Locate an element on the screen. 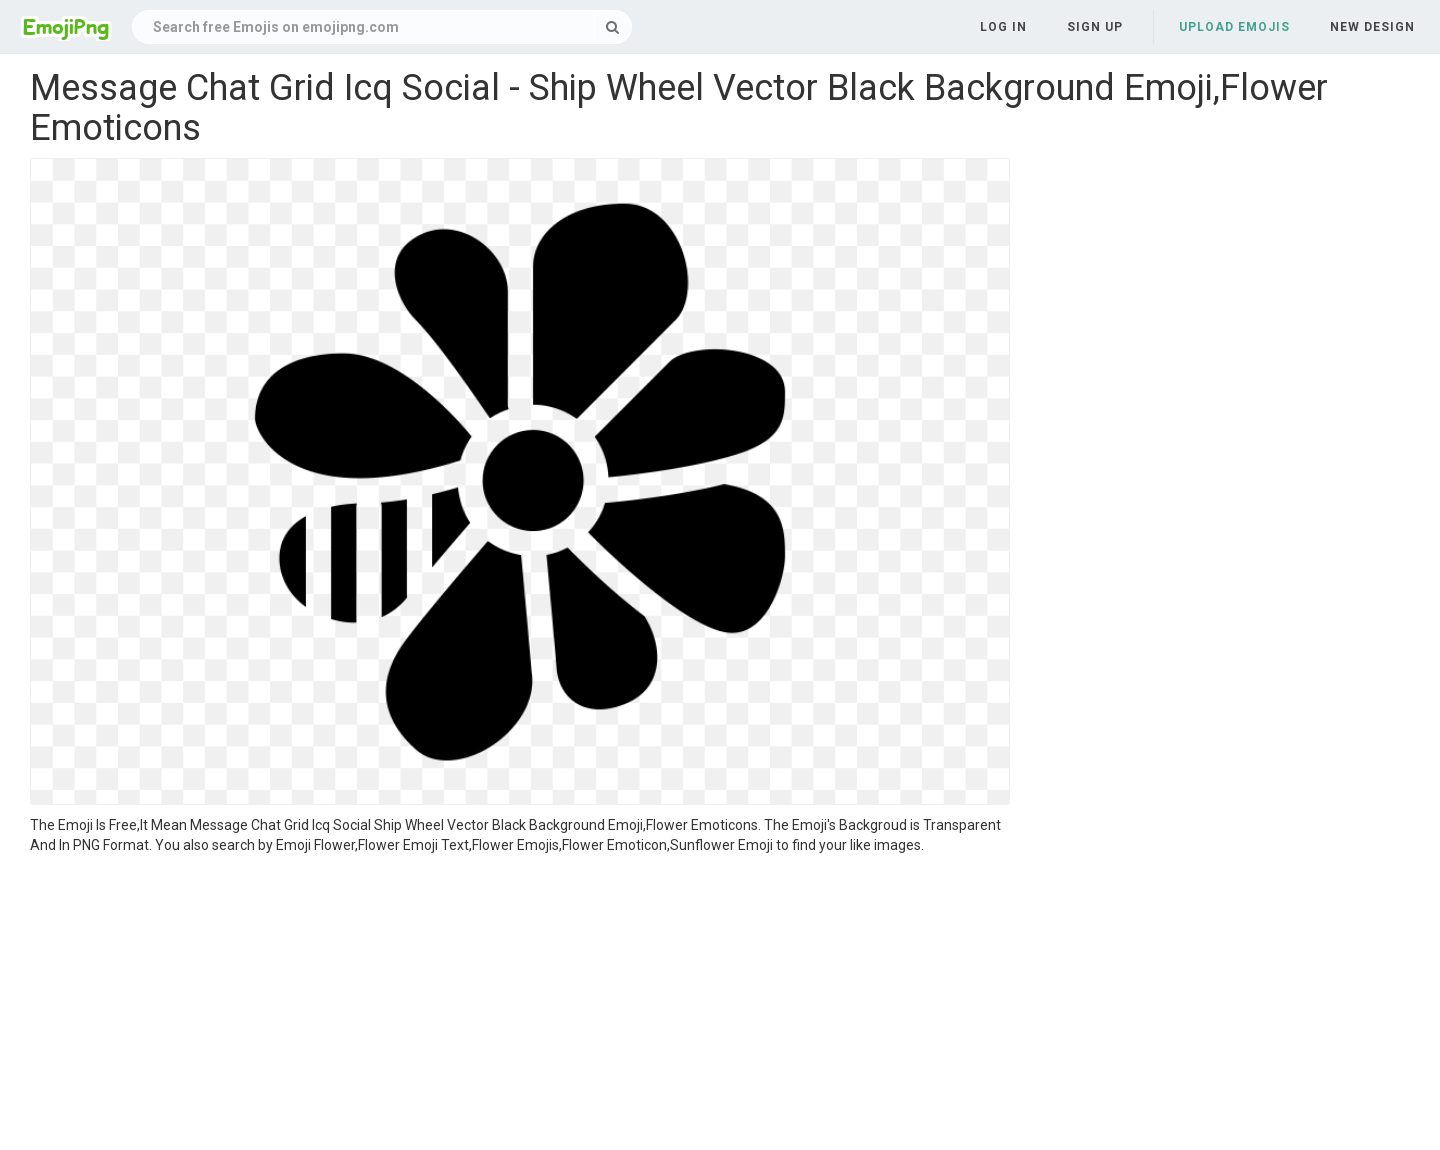 The height and width of the screenshot is (1150, 1440). New Design is located at coordinates (1372, 27).